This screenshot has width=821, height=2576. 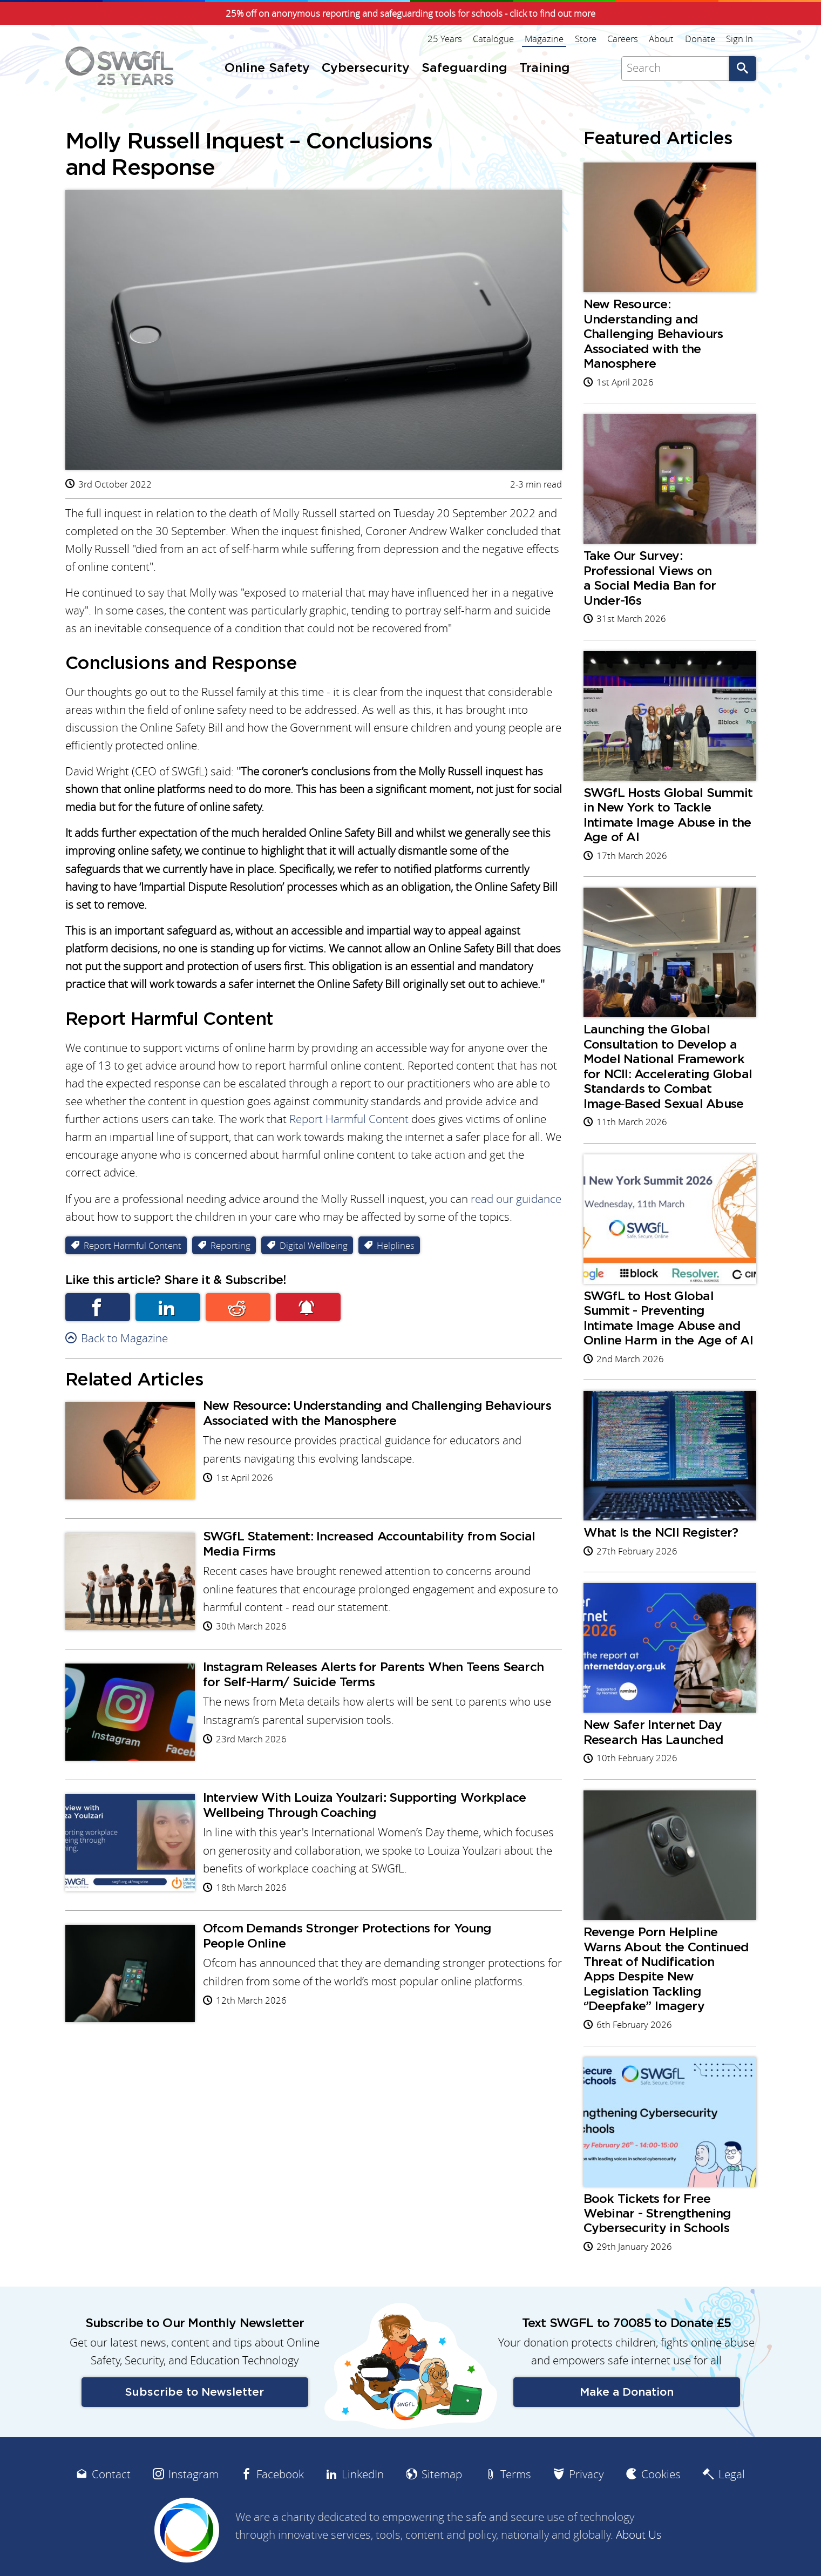 What do you see at coordinates (662, 39) in the screenshot?
I see `About [menuitem]` at bounding box center [662, 39].